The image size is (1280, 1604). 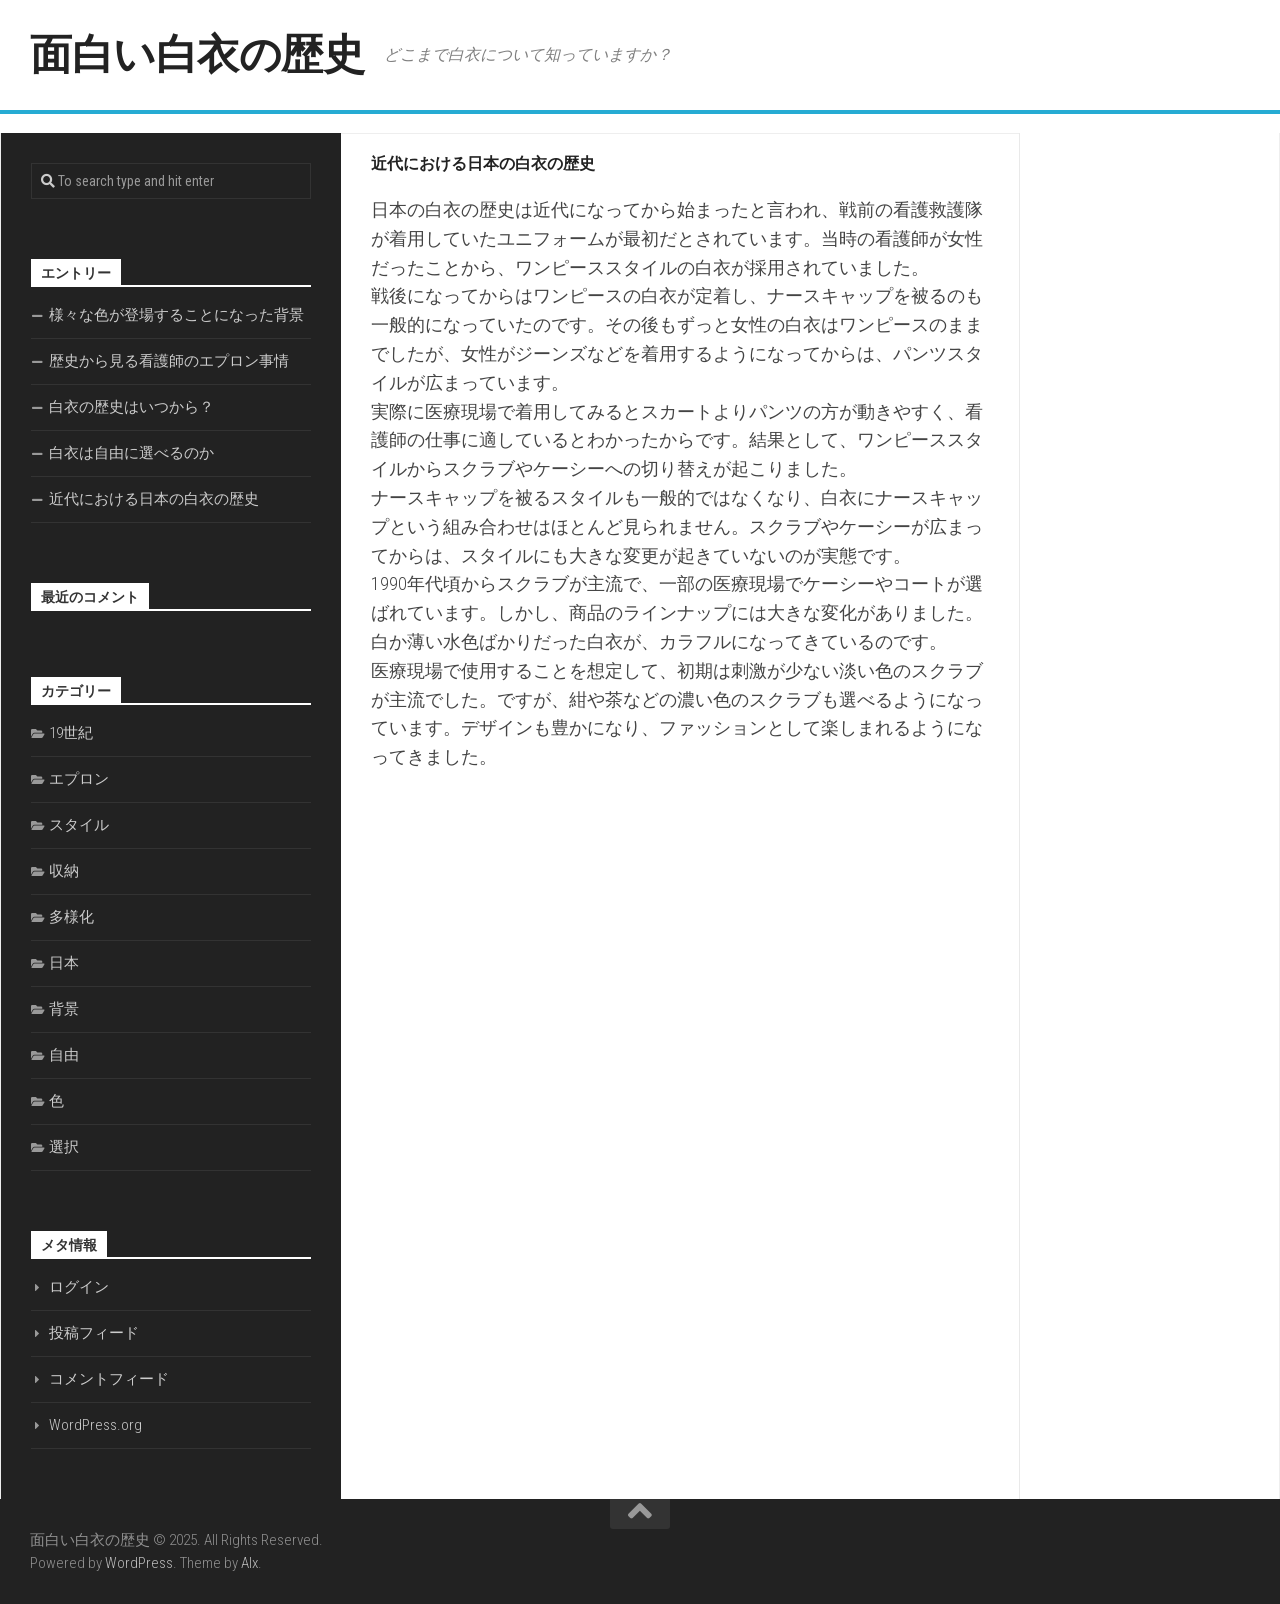 I want to click on 背景, so click(x=64, y=1009).